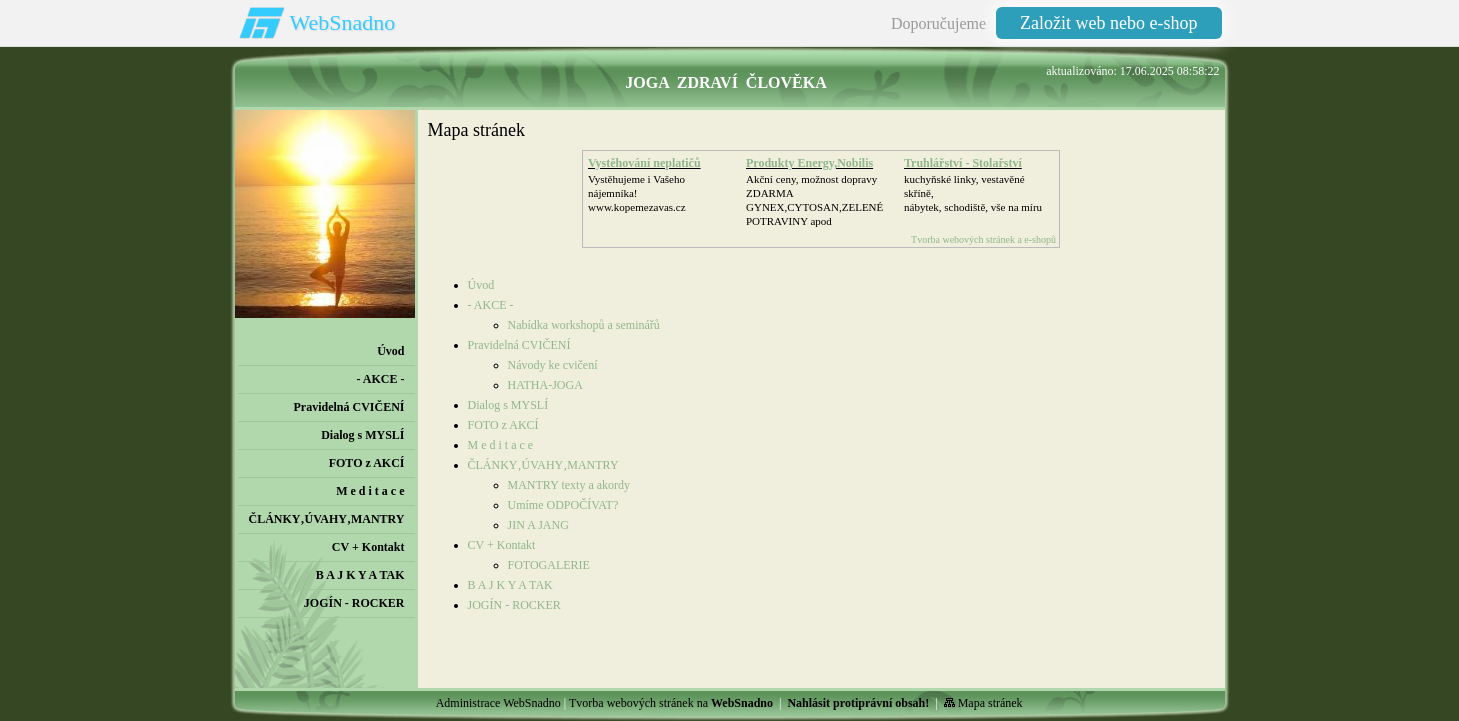 This screenshot has width=1459, height=721. Describe the element at coordinates (498, 703) in the screenshot. I see `Administrace WebSnadno` at that location.